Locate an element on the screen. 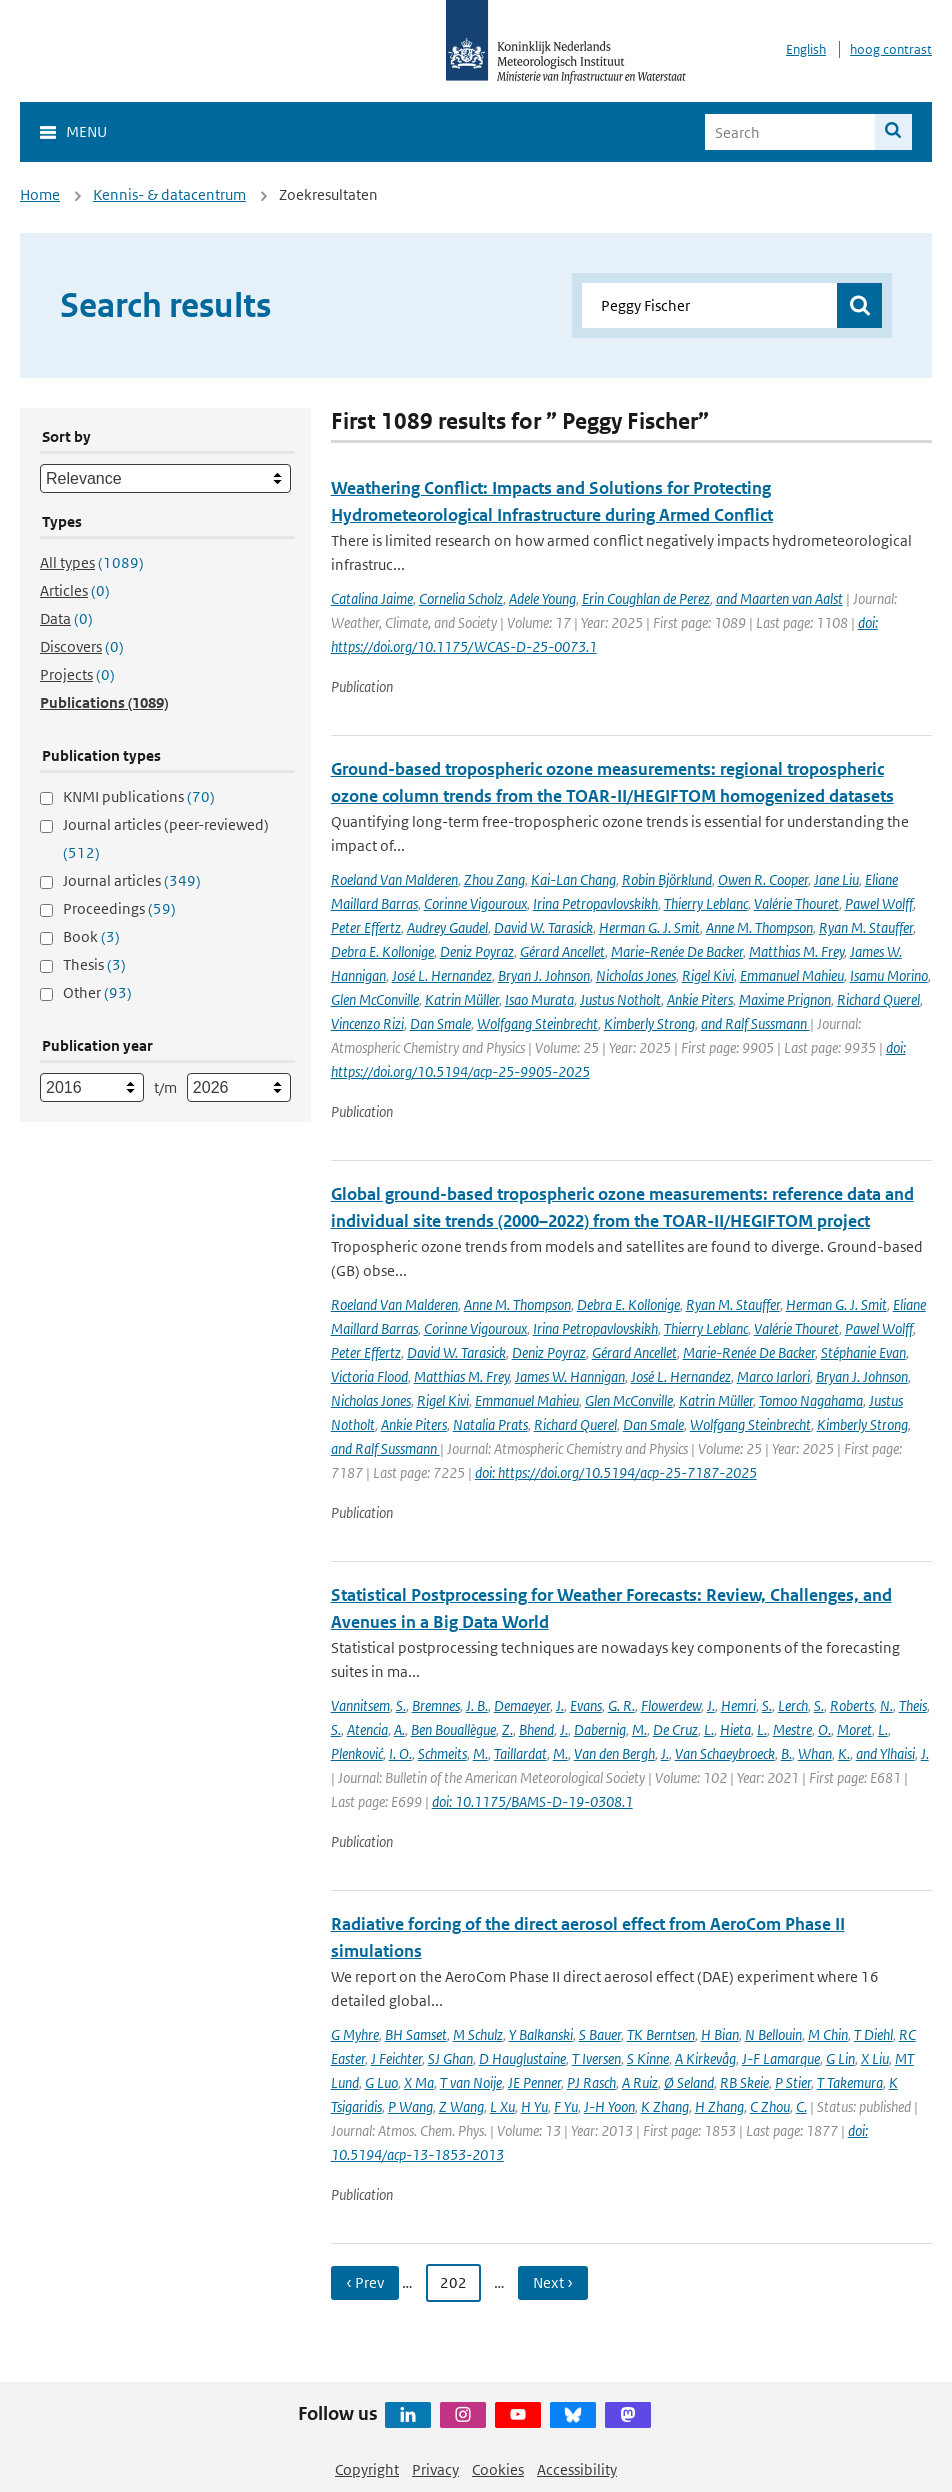 The width and height of the screenshot is (952, 2492). Glen McConville is located at coordinates (375, 999).